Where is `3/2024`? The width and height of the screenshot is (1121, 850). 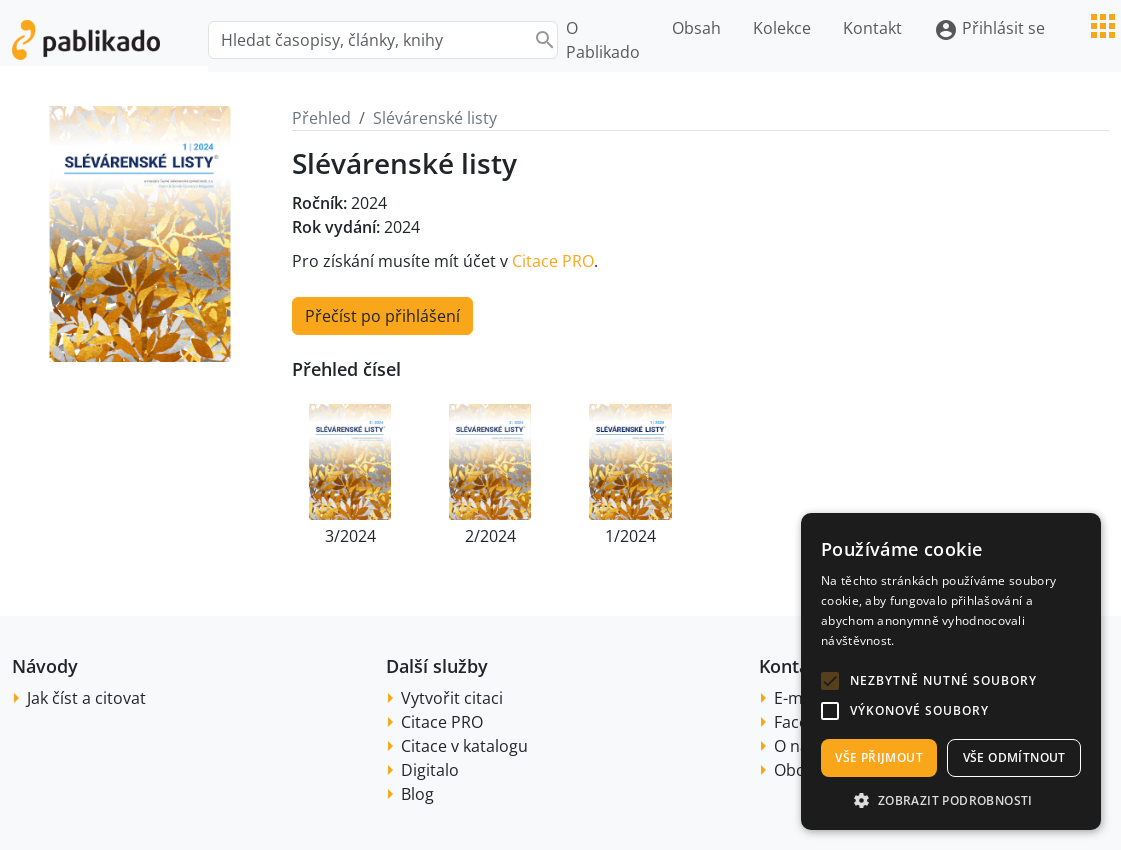 3/2024 is located at coordinates (350, 536).